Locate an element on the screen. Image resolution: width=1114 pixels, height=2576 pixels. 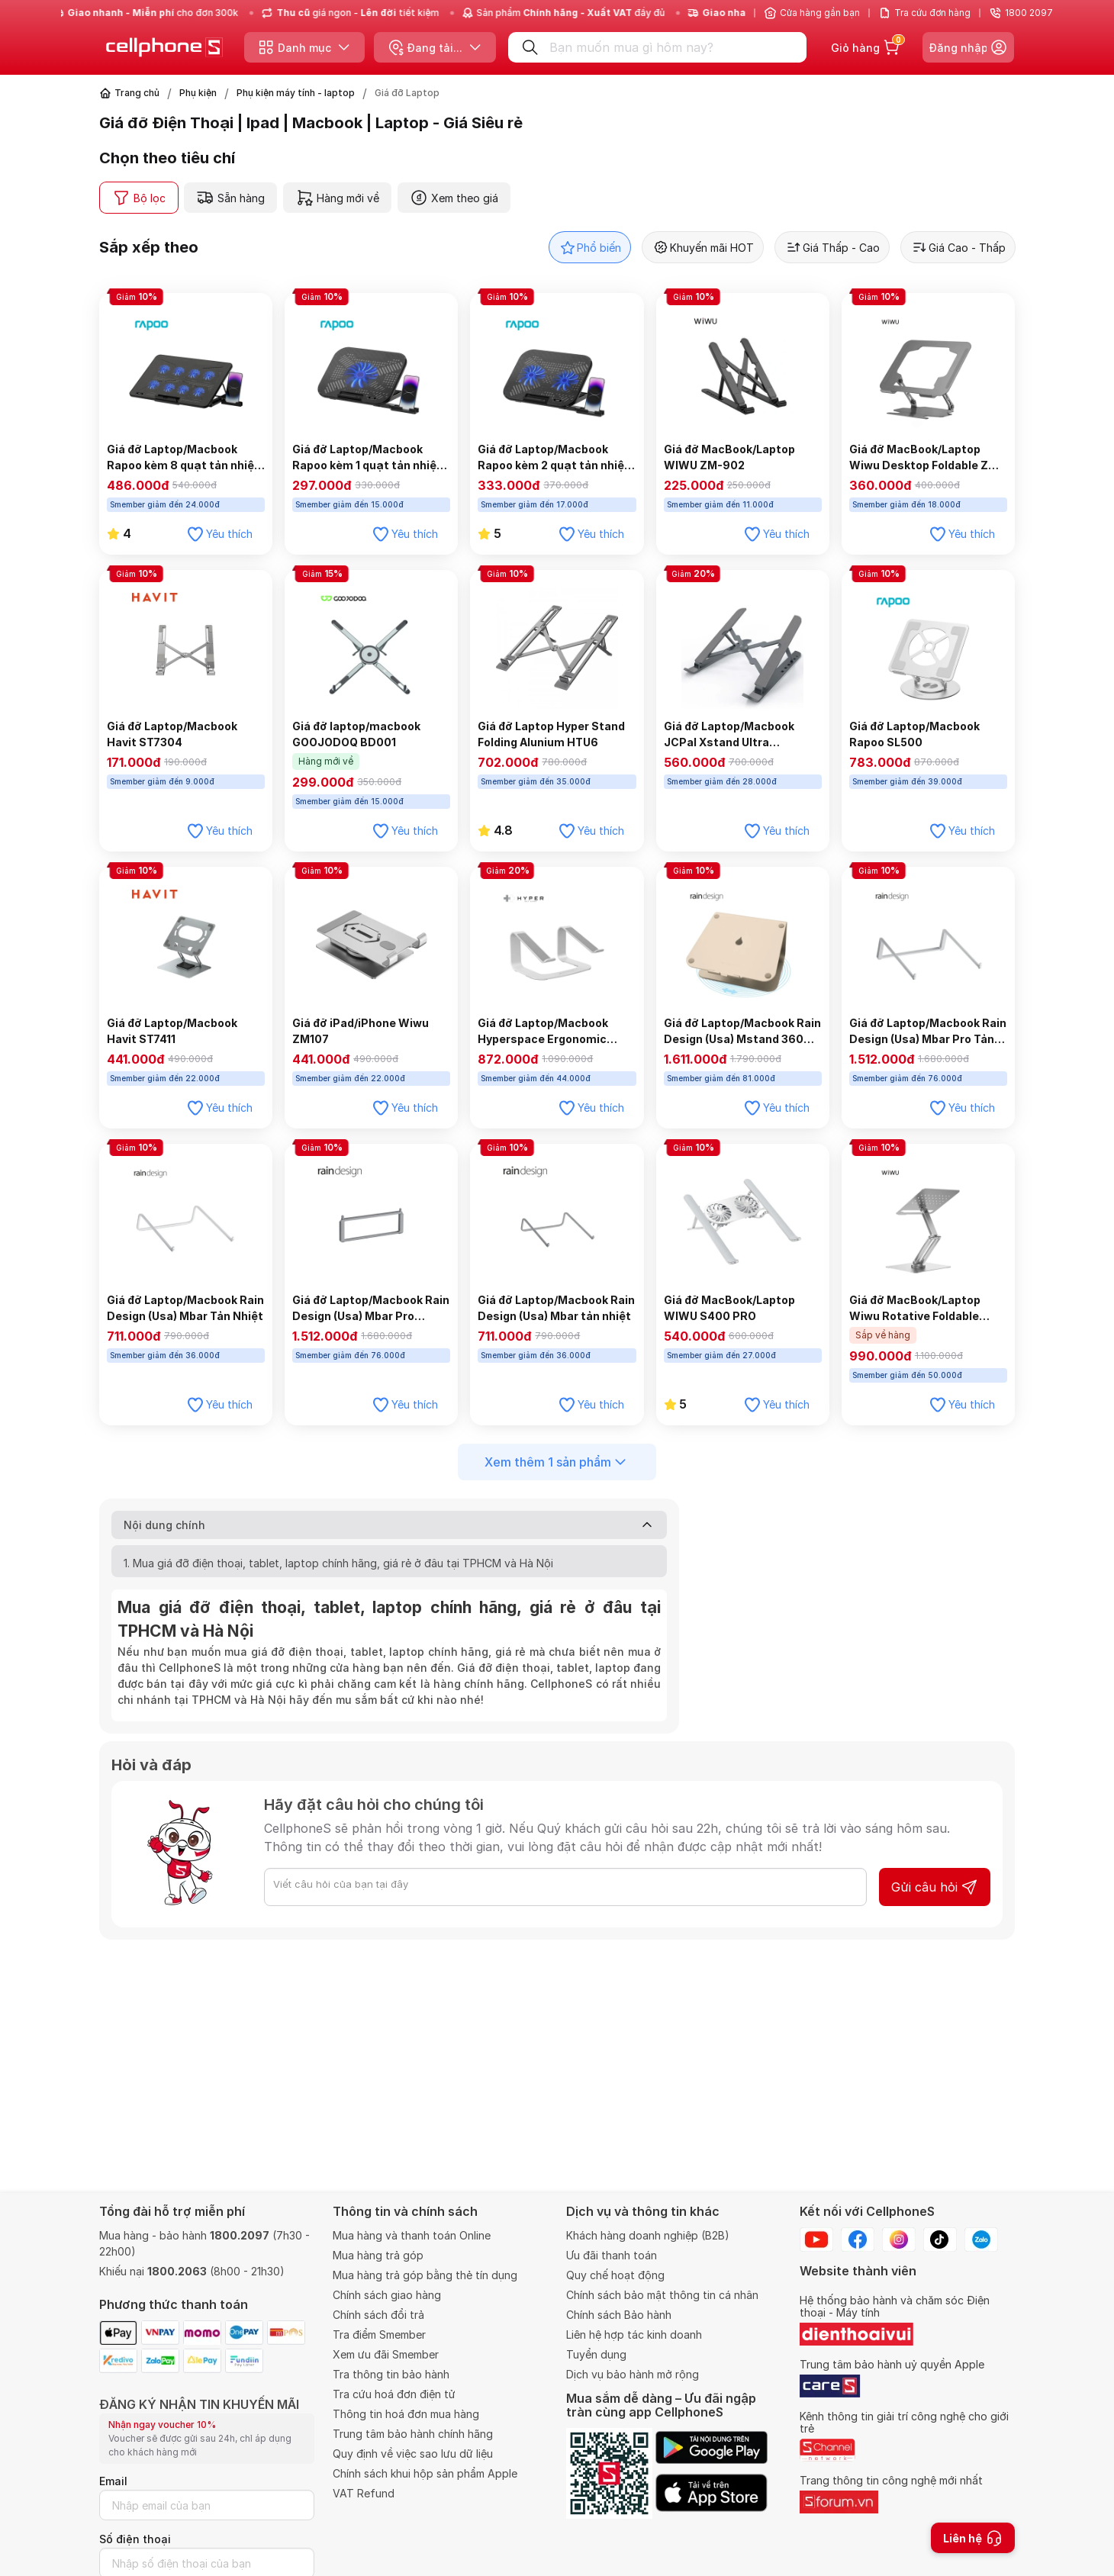
Mua hàng trả góp bằng thẻ tín dụng is located at coordinates (425, 2274).